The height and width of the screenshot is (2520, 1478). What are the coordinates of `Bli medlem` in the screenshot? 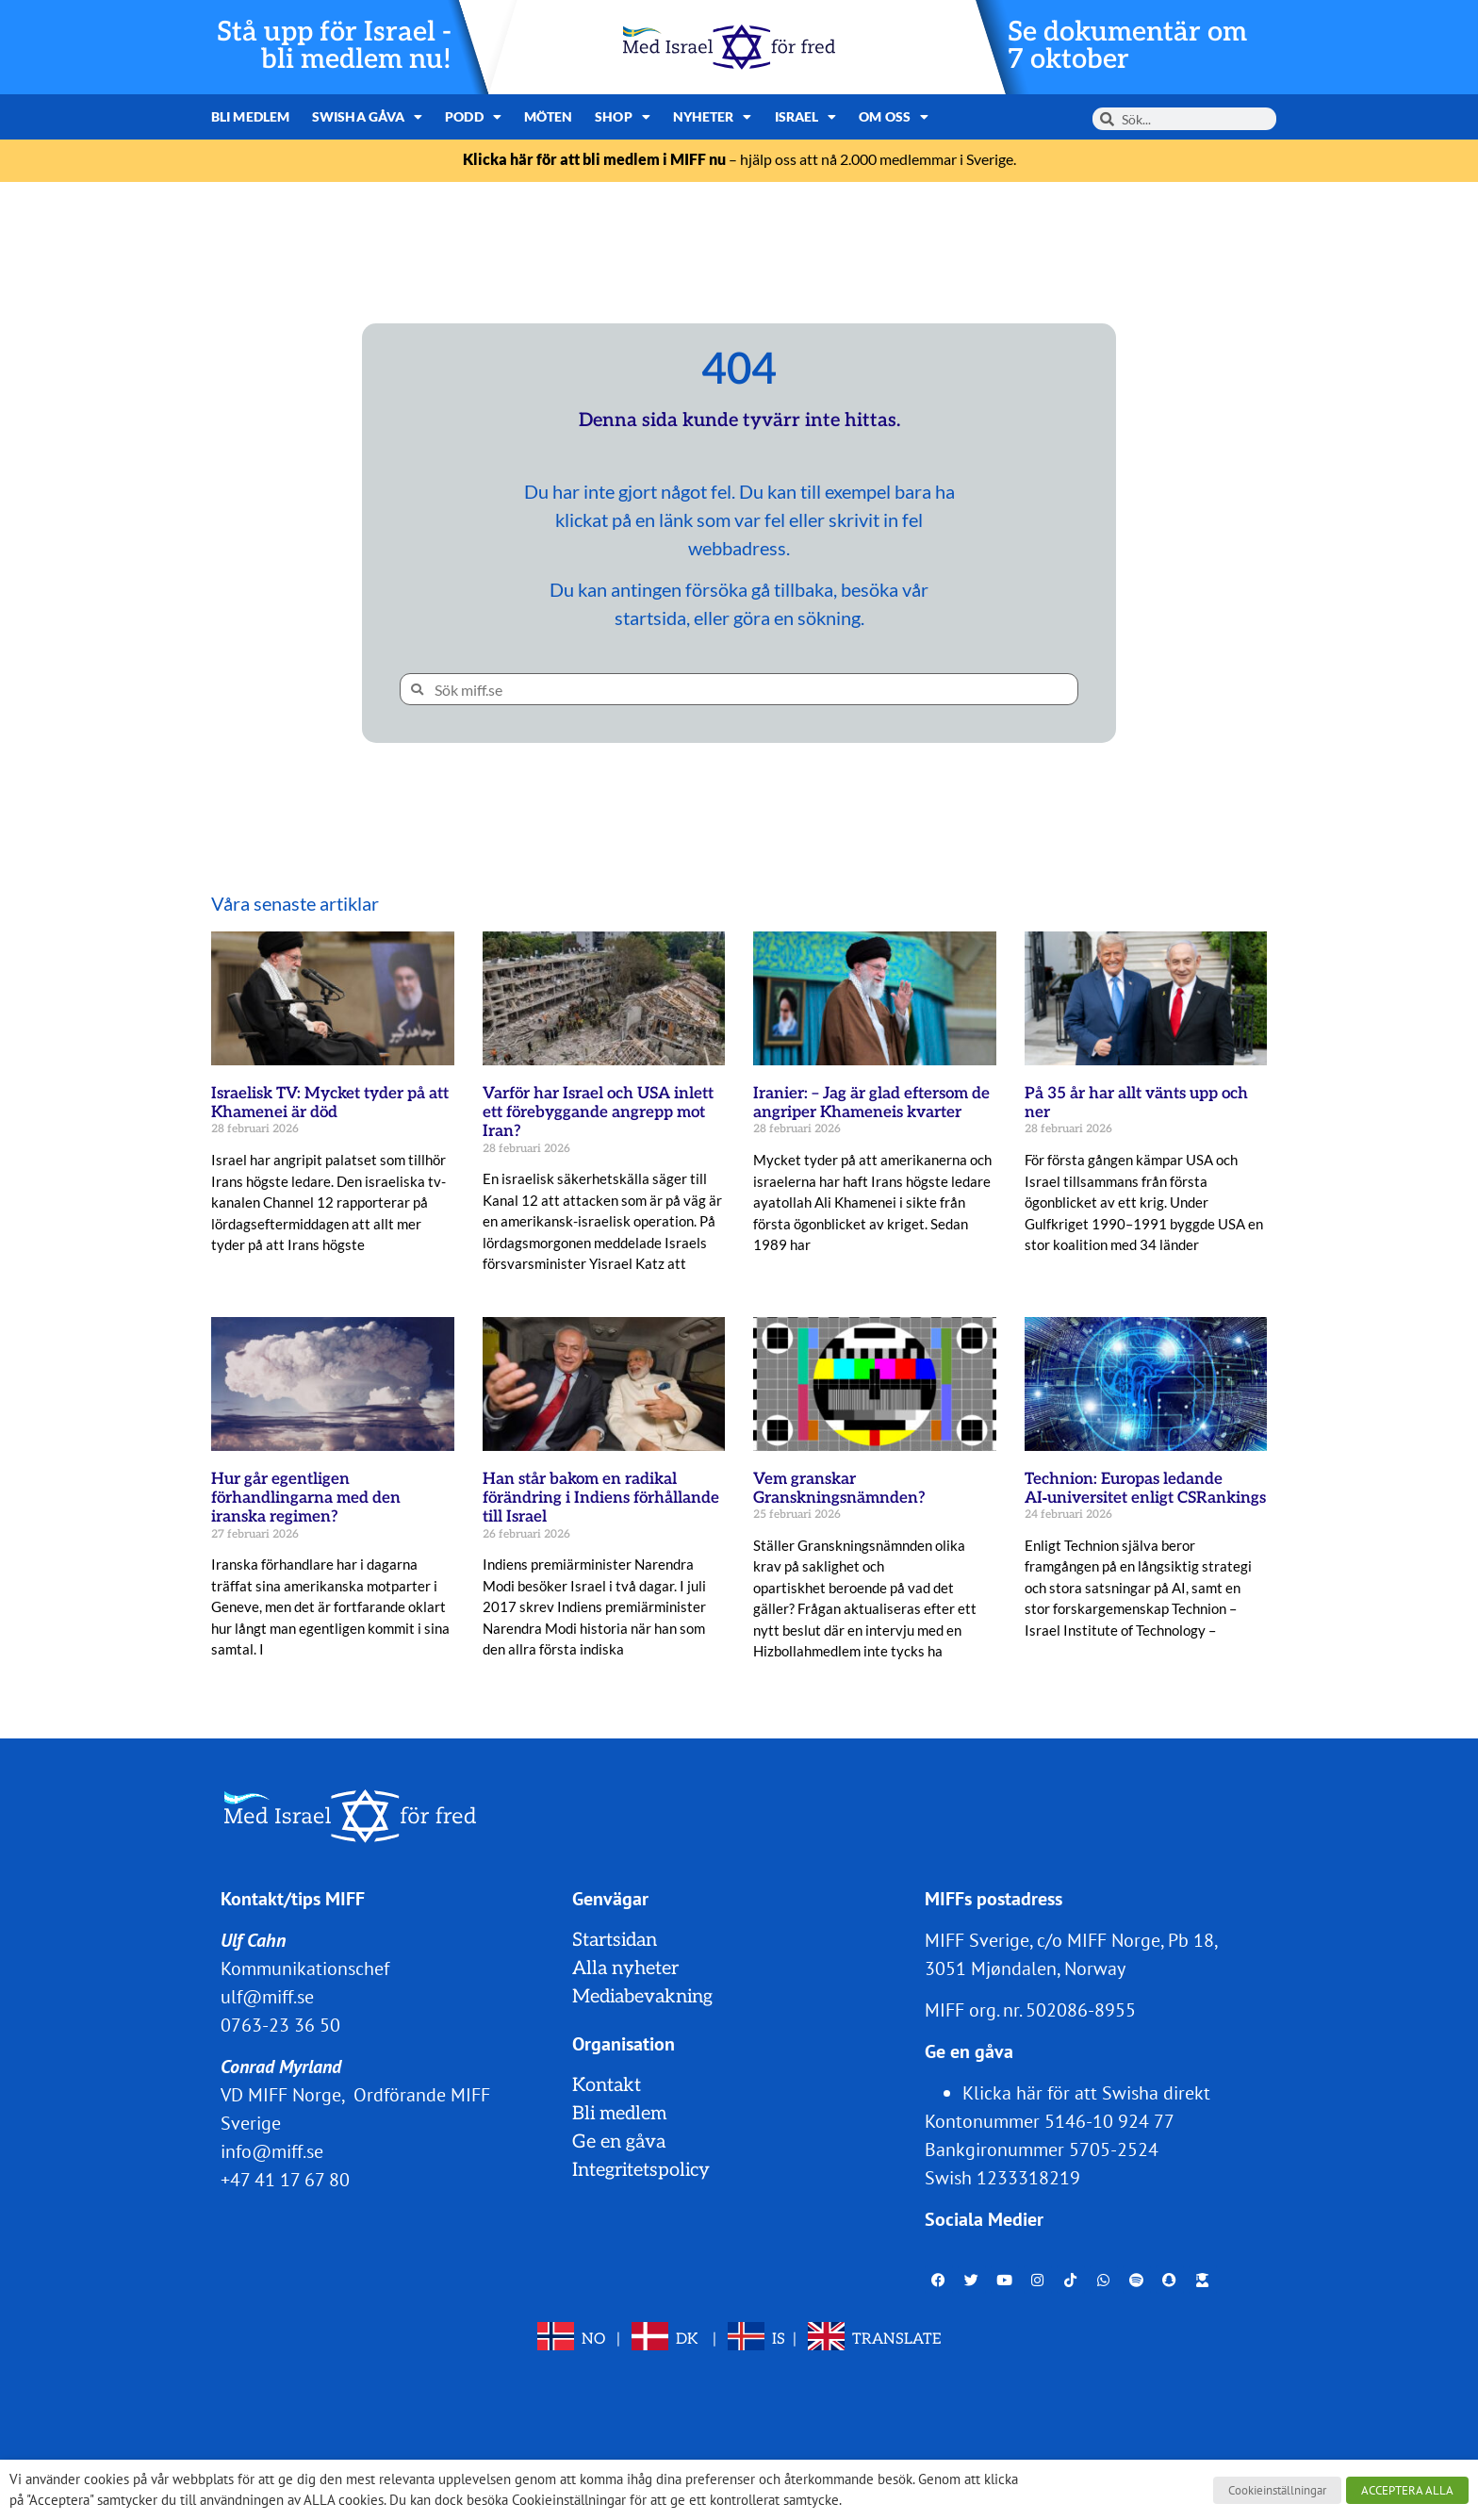 It's located at (250, 116).